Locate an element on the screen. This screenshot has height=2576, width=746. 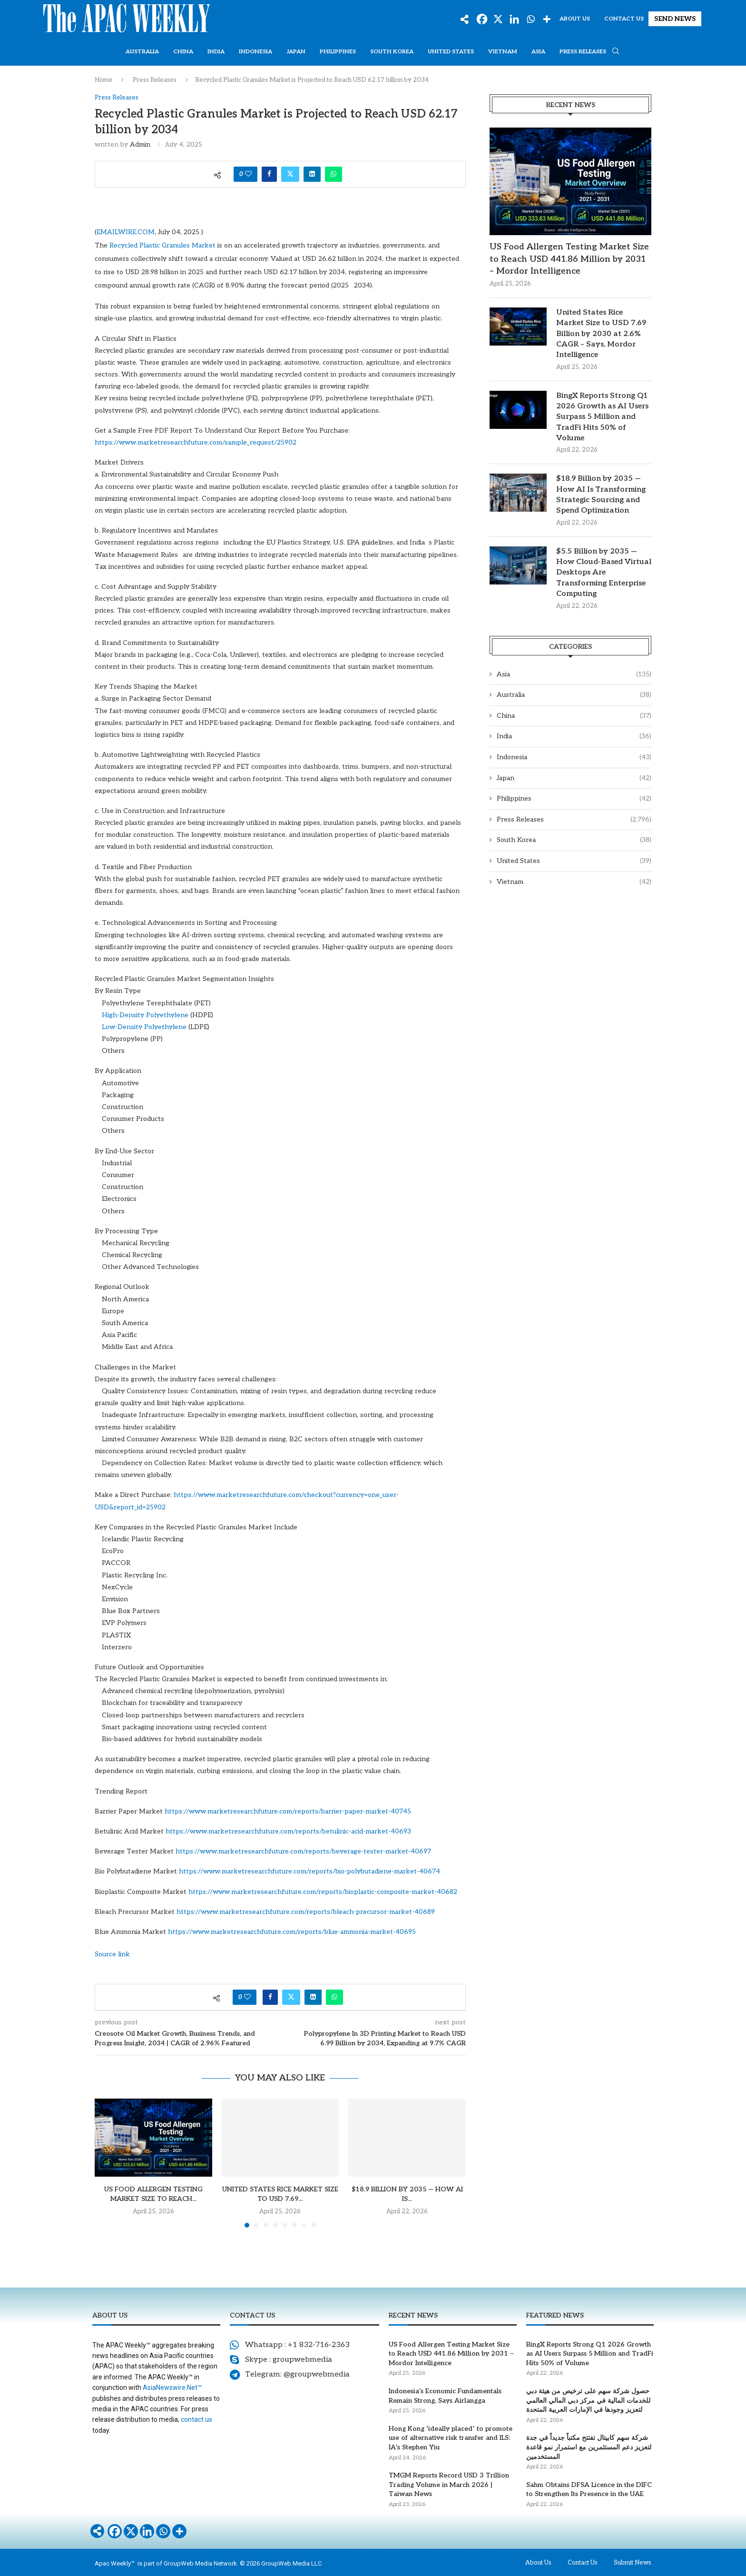
[Facebook] is located at coordinates (482, 19).